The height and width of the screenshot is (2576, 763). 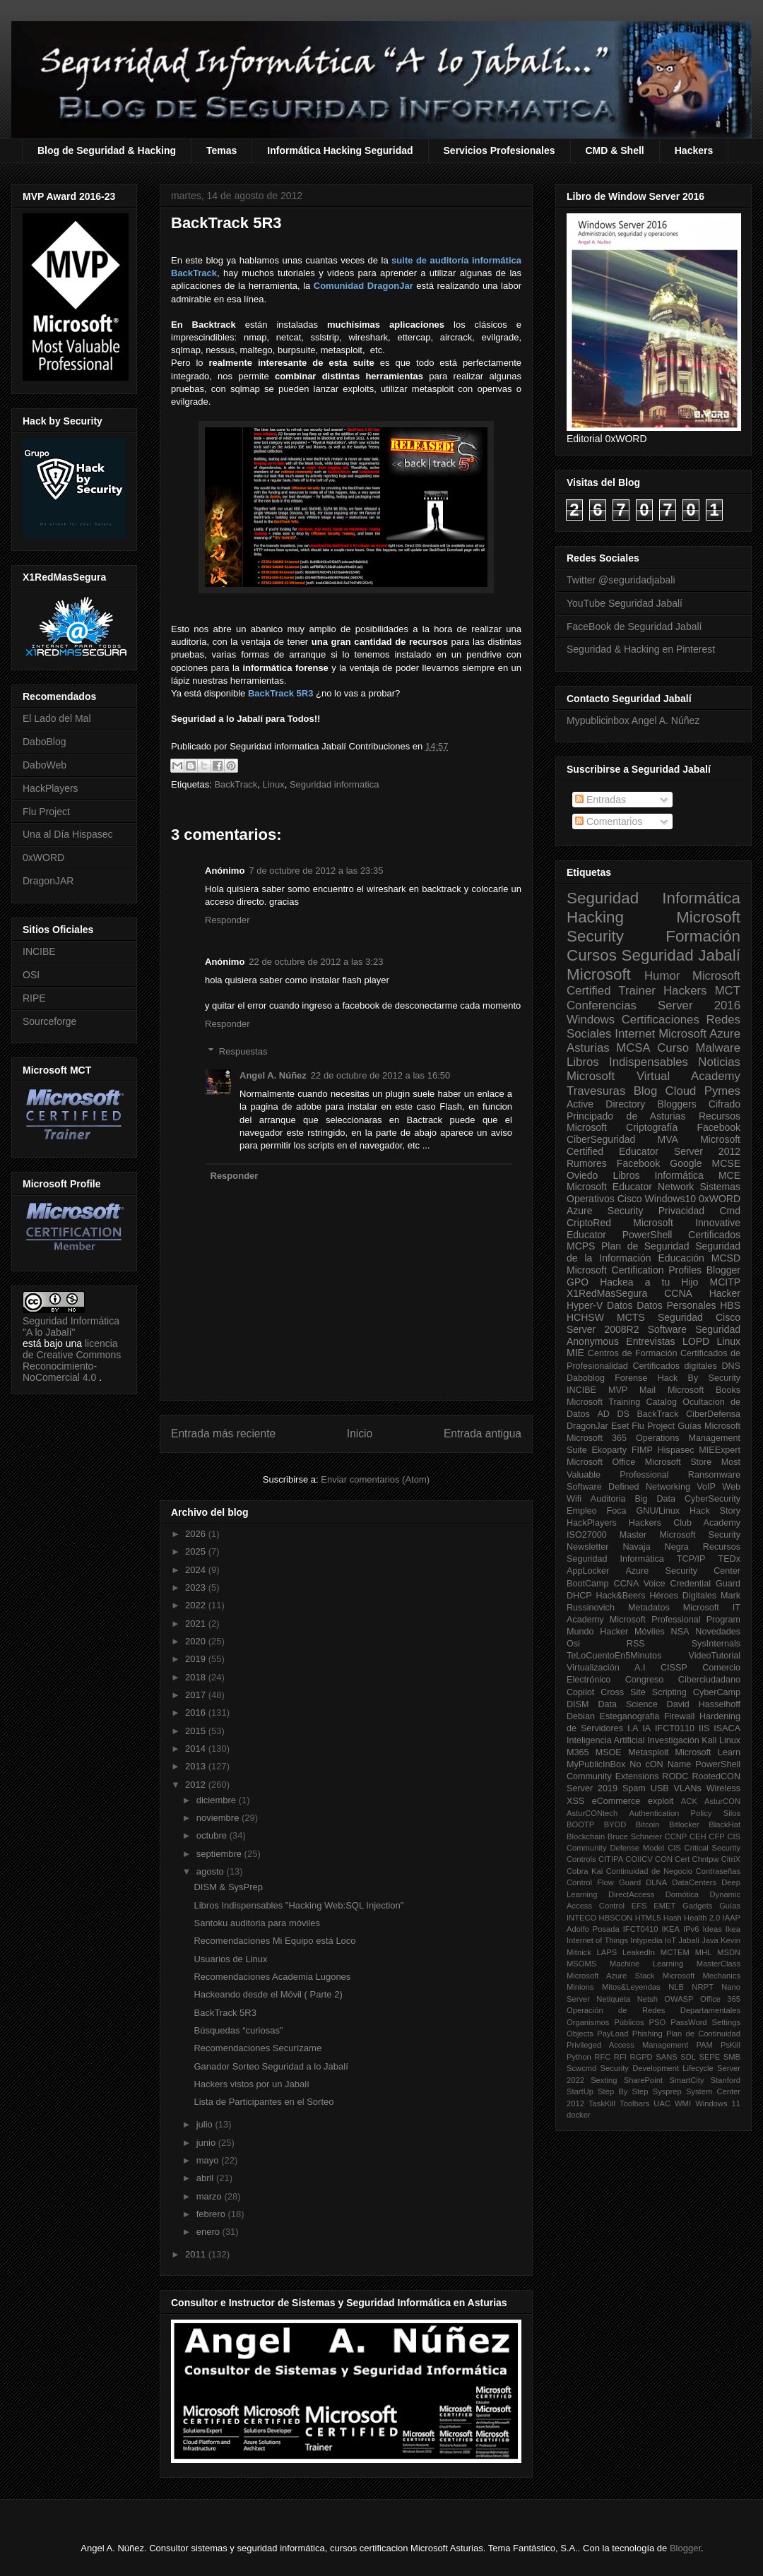 I want to click on Centros de Formación, so click(x=633, y=1353).